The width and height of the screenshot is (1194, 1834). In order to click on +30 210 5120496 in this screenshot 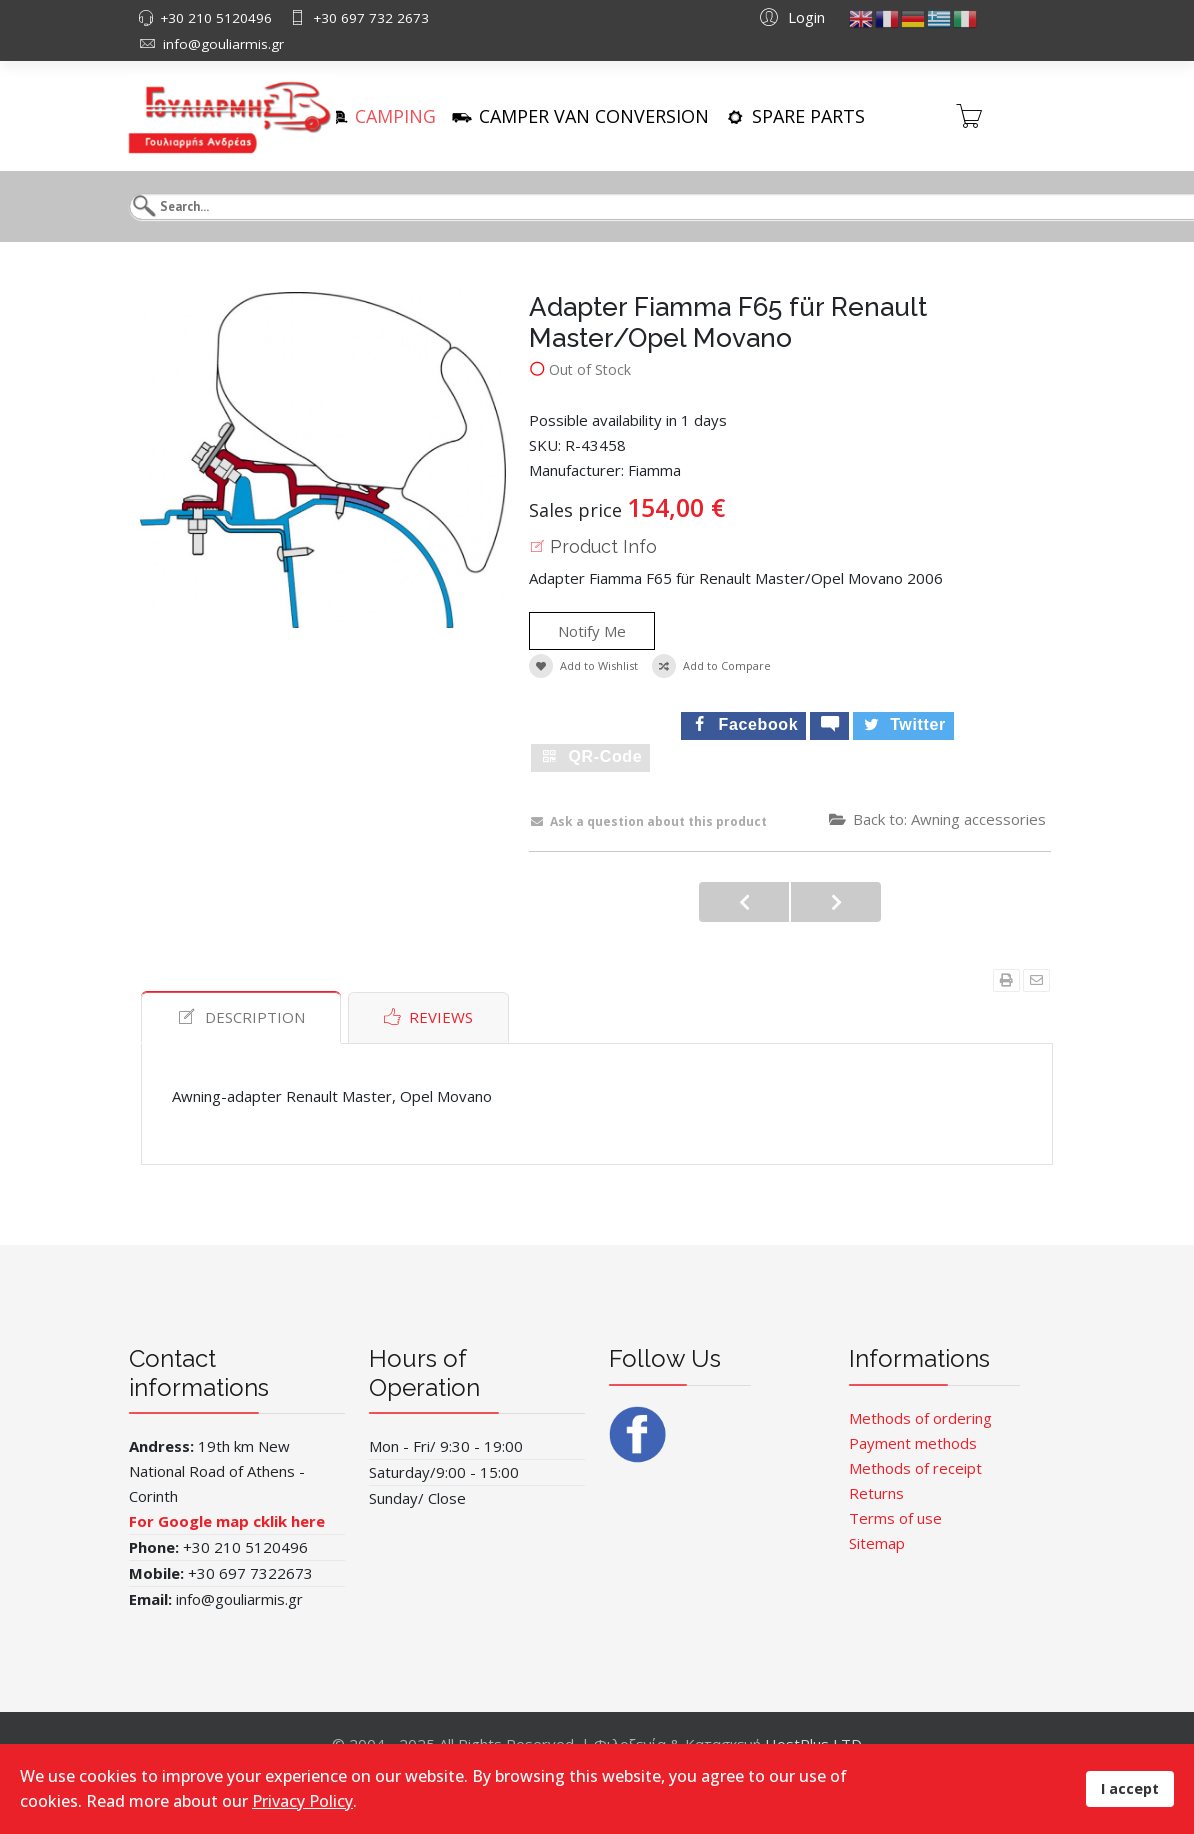, I will do `click(216, 18)`.